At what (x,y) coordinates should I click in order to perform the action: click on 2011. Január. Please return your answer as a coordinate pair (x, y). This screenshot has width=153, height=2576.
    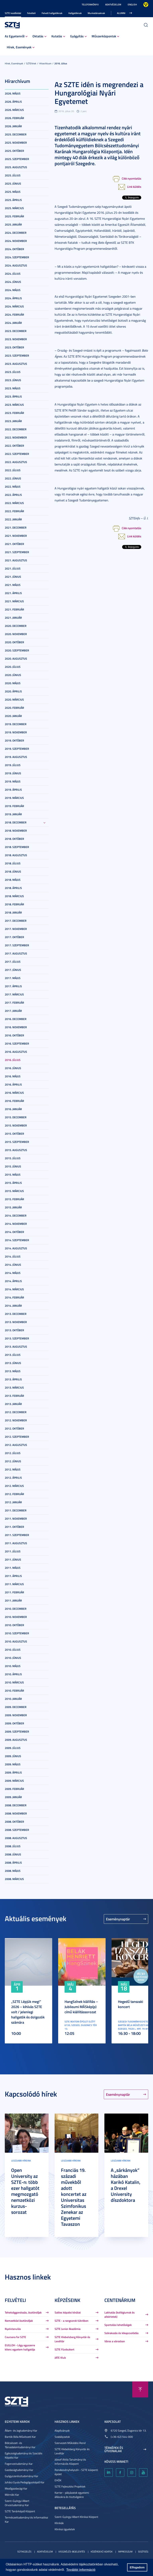
    Looking at the image, I should click on (13, 1600).